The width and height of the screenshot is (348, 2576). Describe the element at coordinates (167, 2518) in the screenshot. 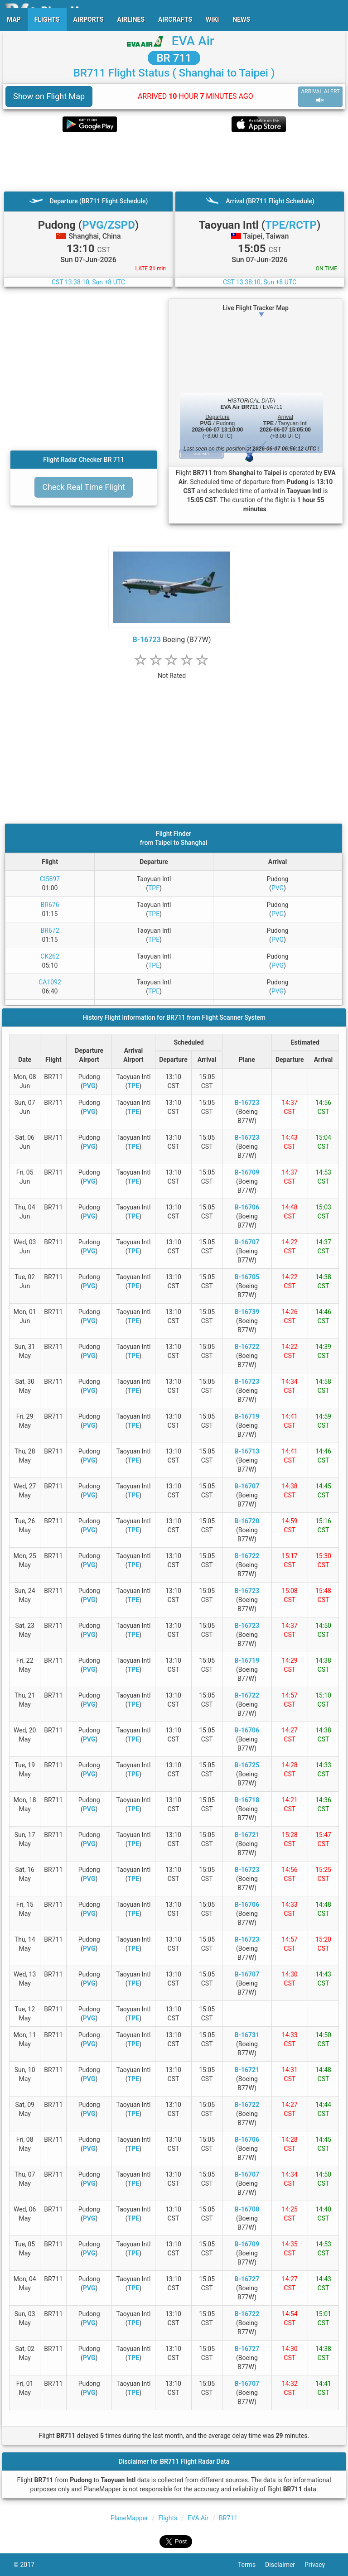

I see `Flights` at that location.